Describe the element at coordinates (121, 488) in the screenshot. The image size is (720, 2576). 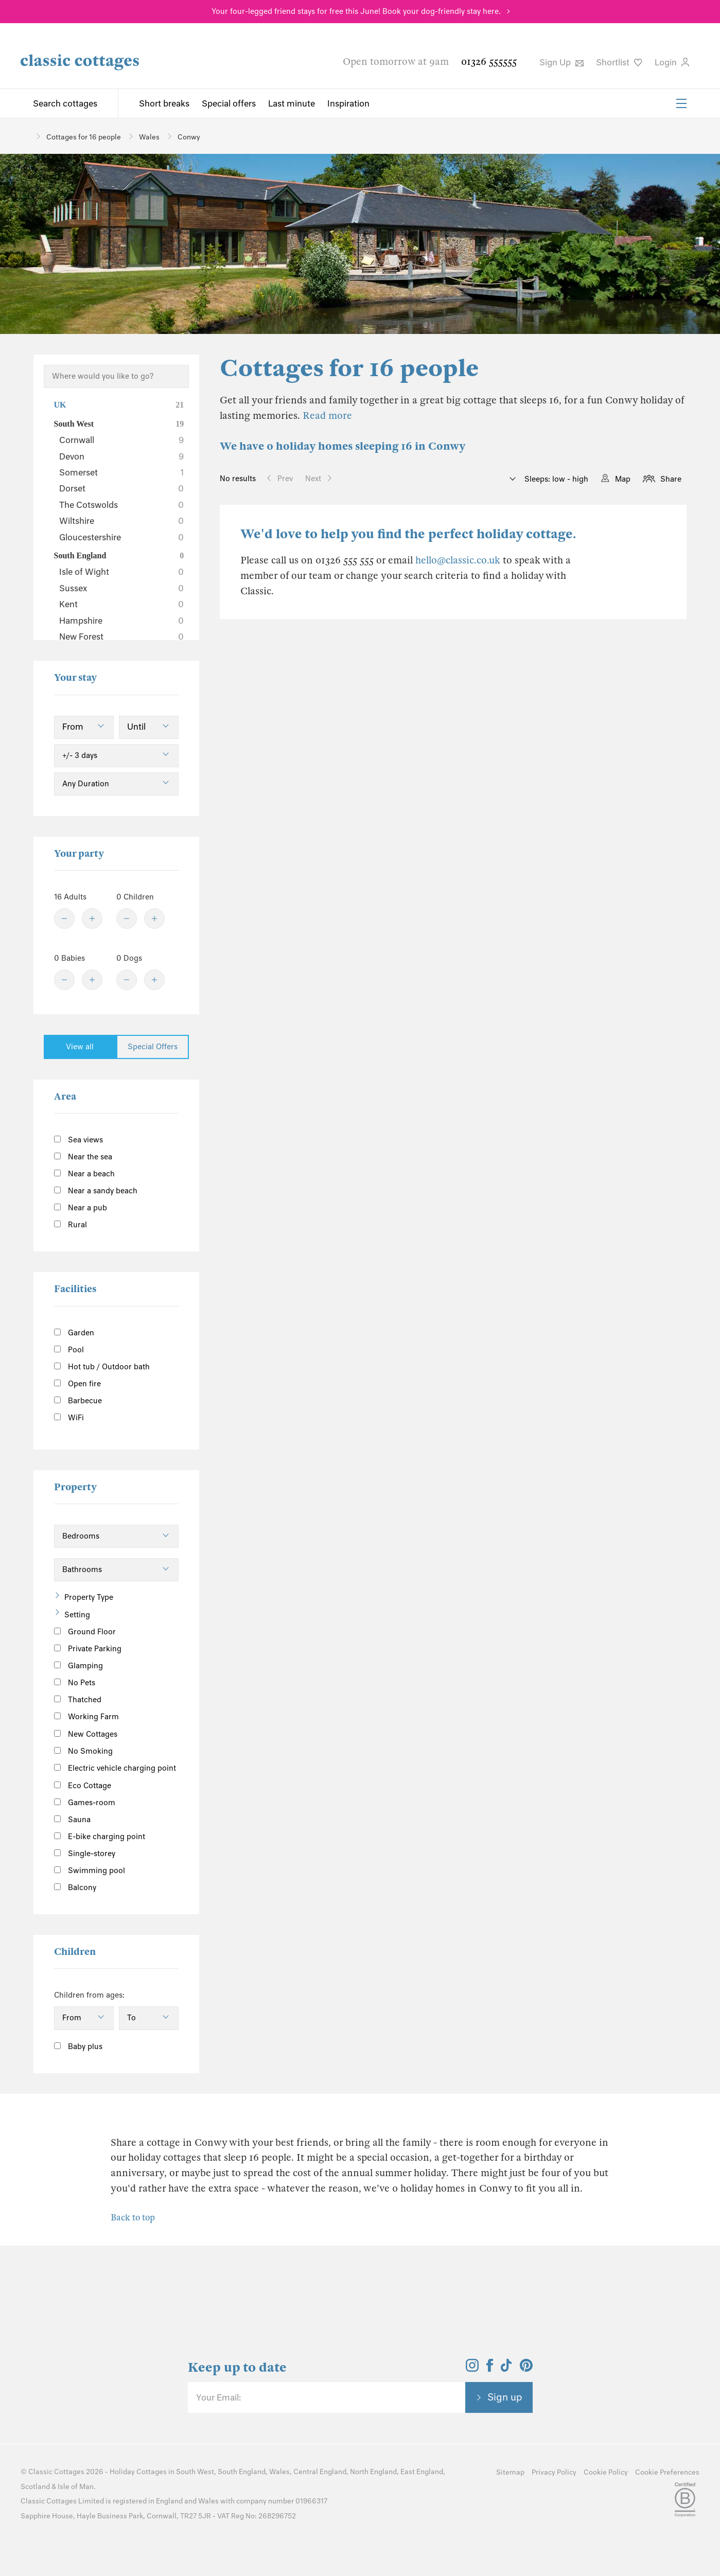
I see `Dorset` at that location.